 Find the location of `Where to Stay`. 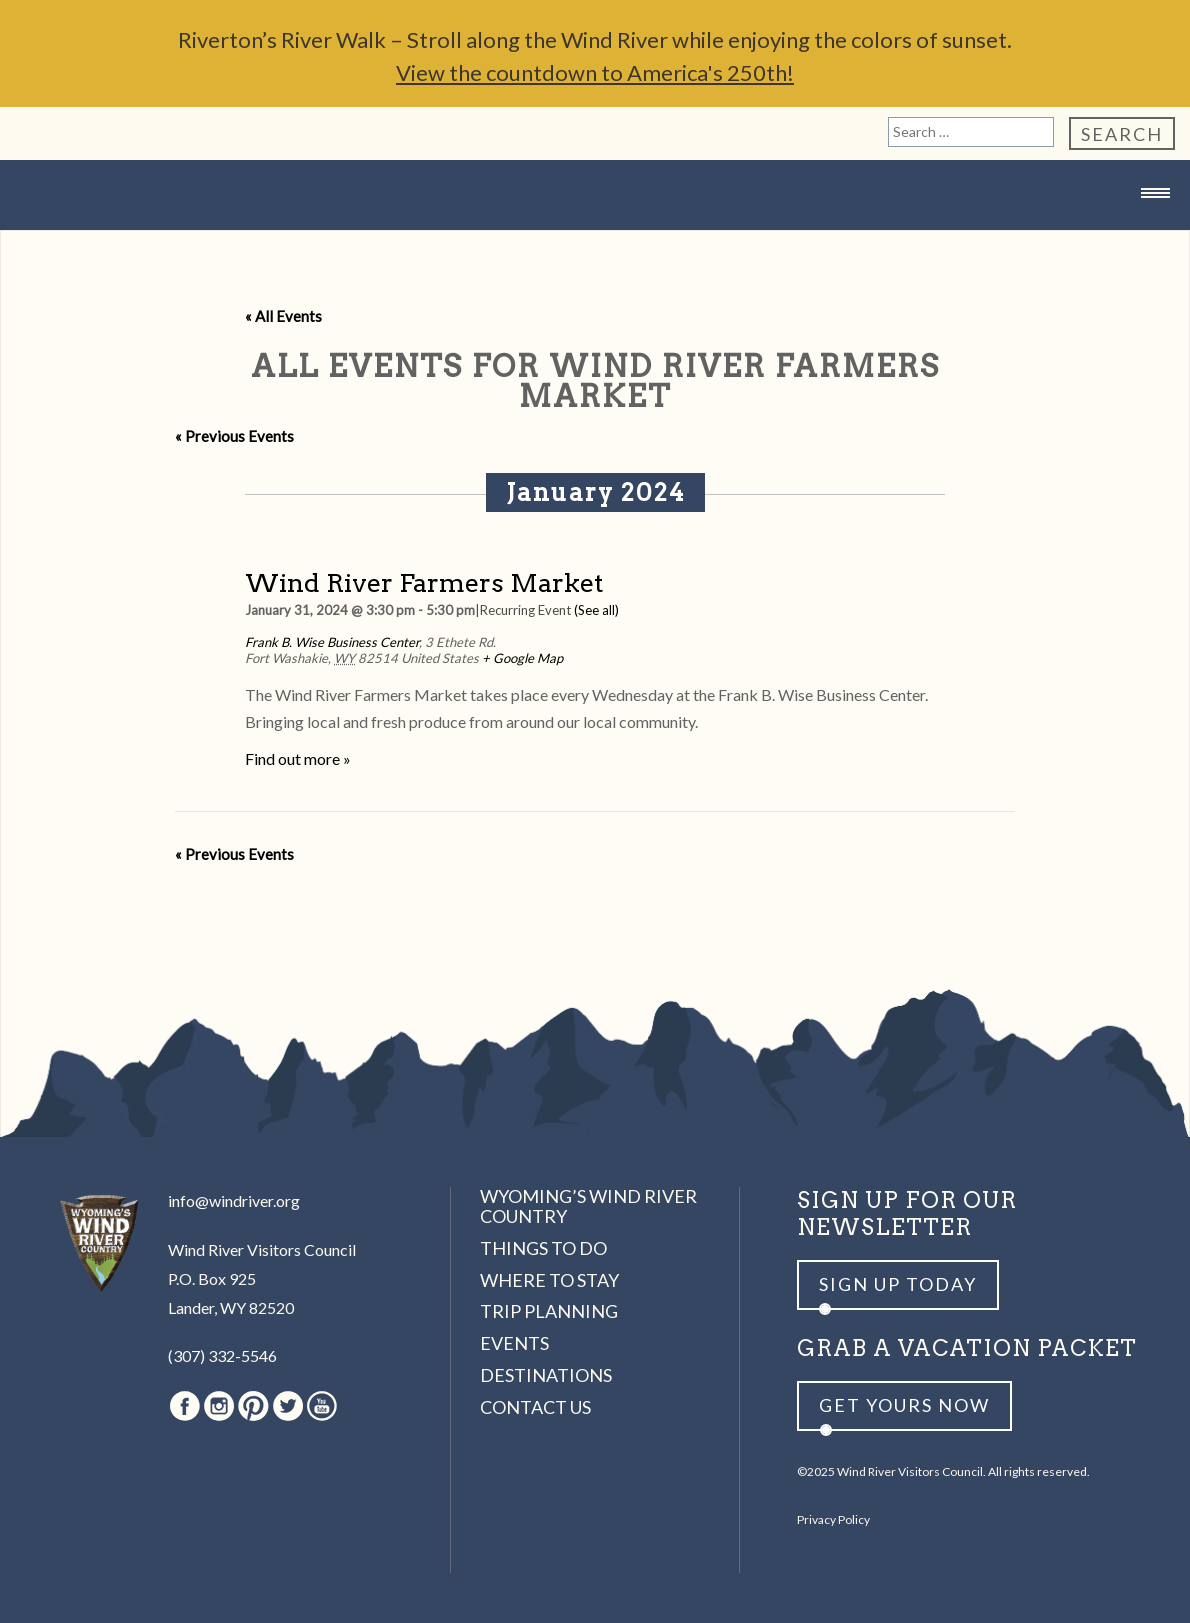

Where to Stay is located at coordinates (549, 1280).